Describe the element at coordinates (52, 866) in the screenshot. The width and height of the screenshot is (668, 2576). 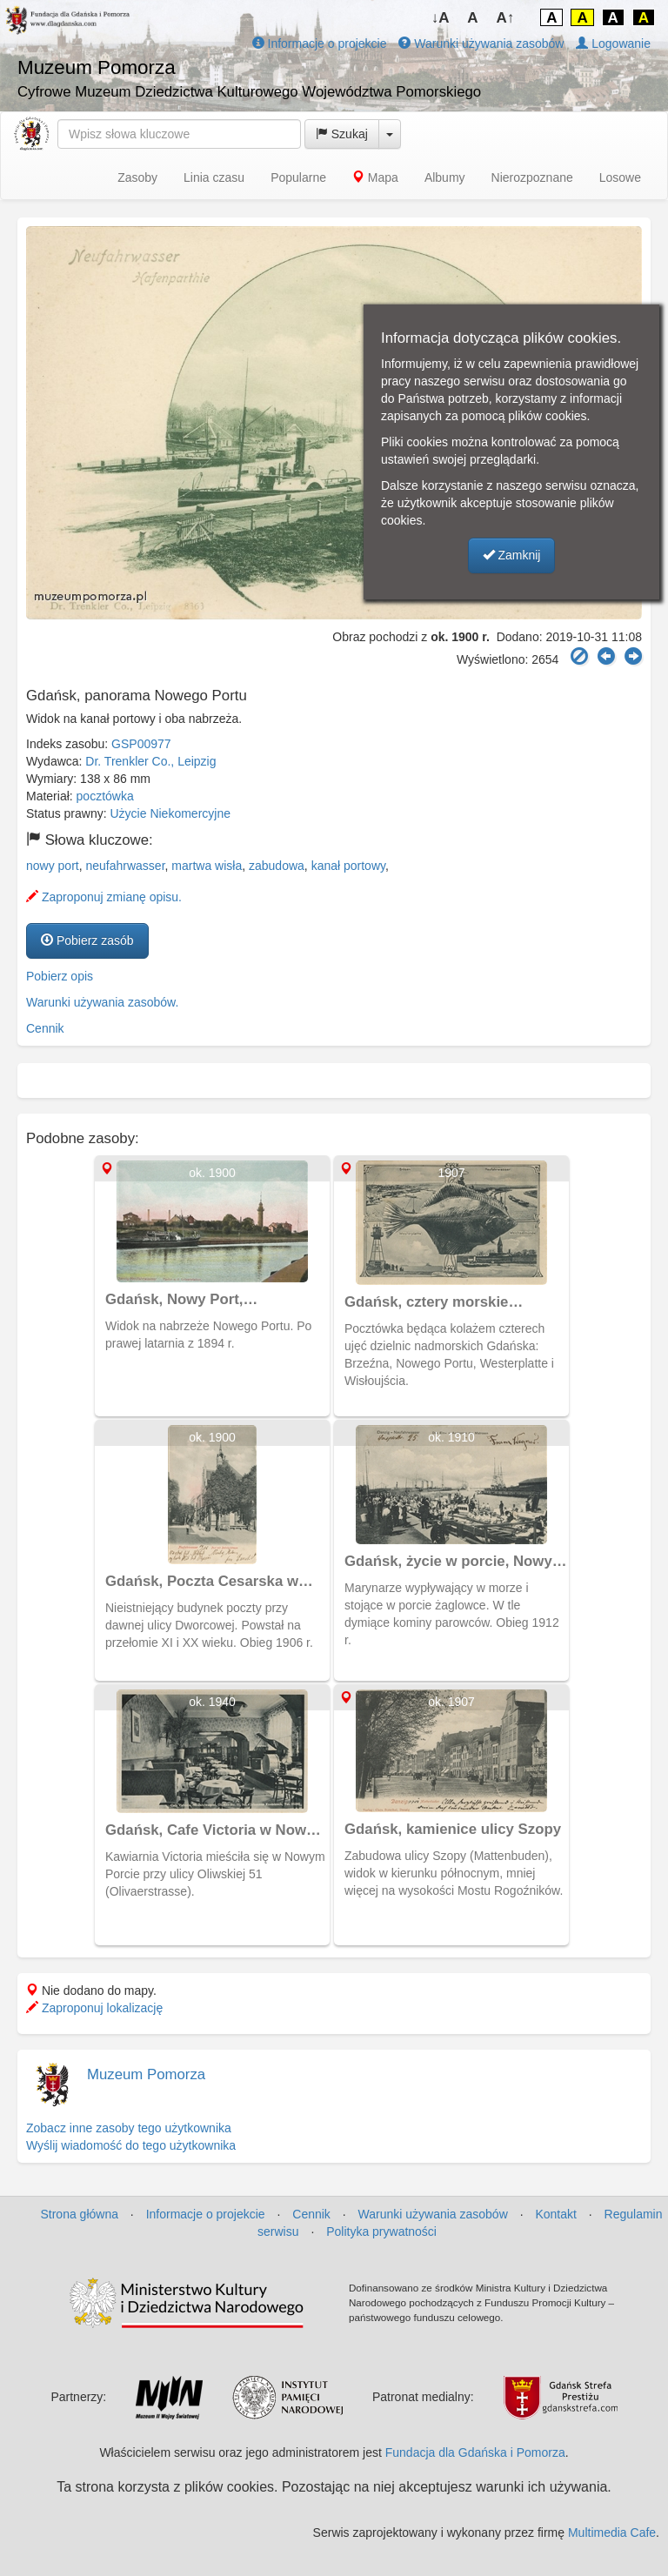
I see `nowy port` at that location.